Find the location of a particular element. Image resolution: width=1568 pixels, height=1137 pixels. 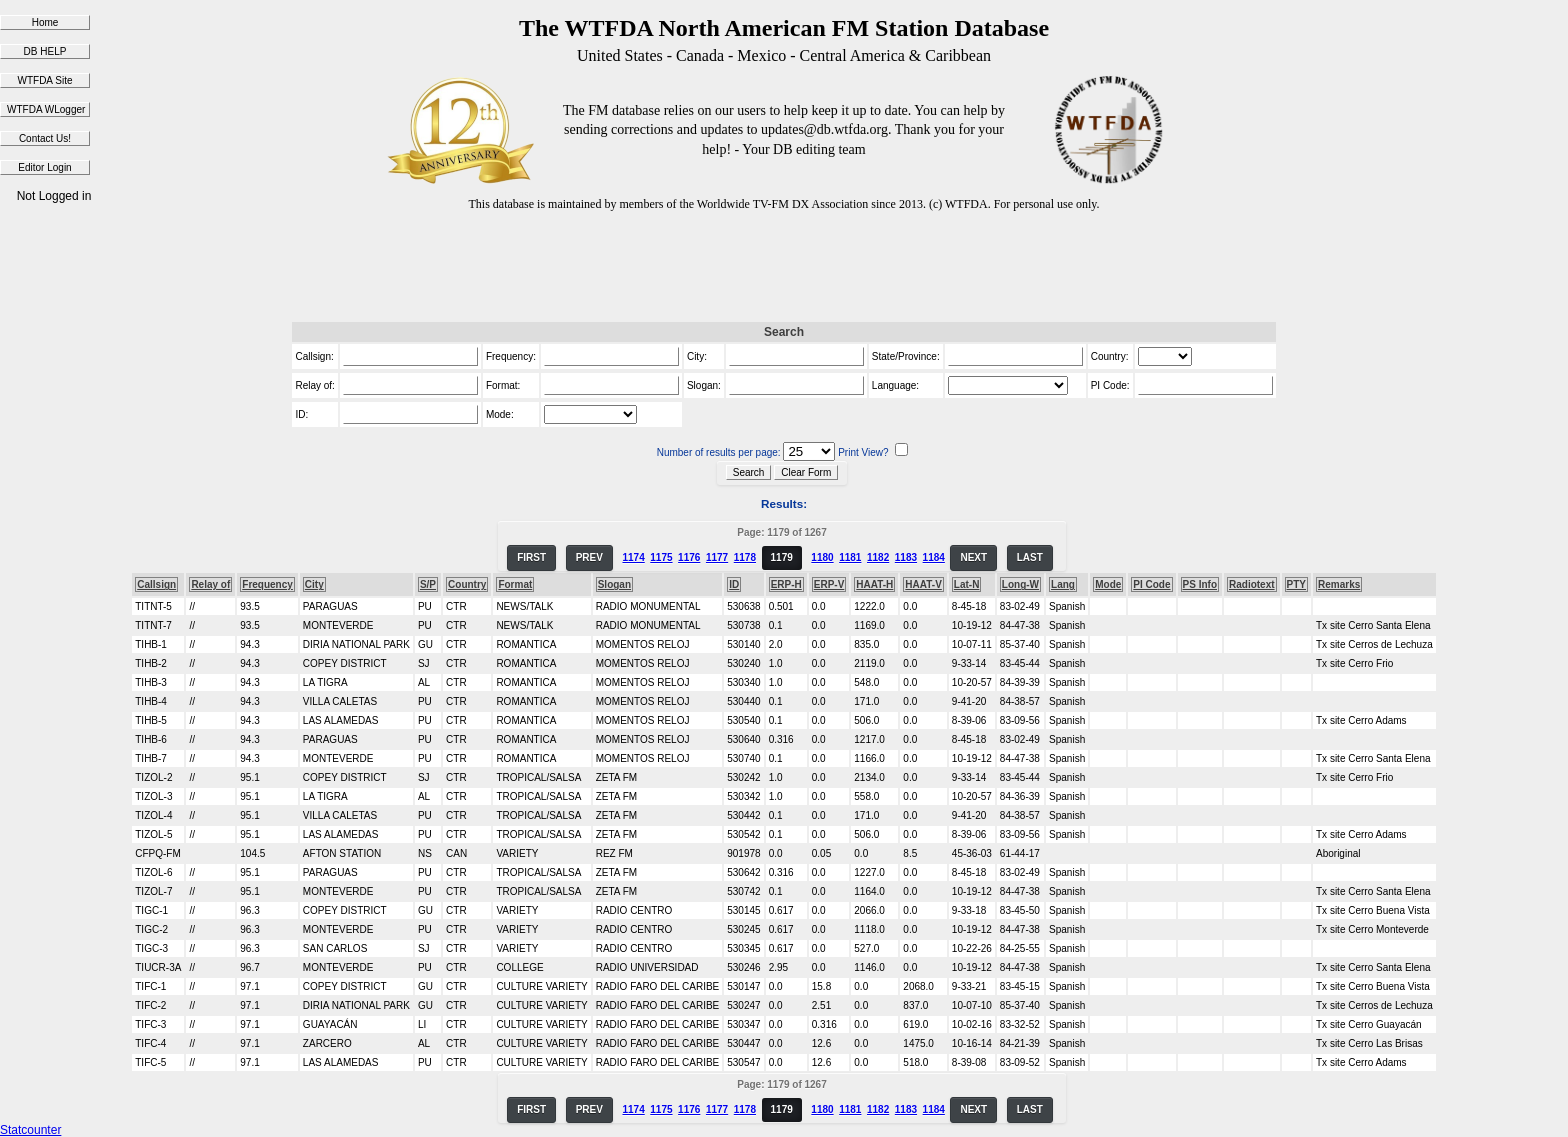

Country is located at coordinates (467, 584).